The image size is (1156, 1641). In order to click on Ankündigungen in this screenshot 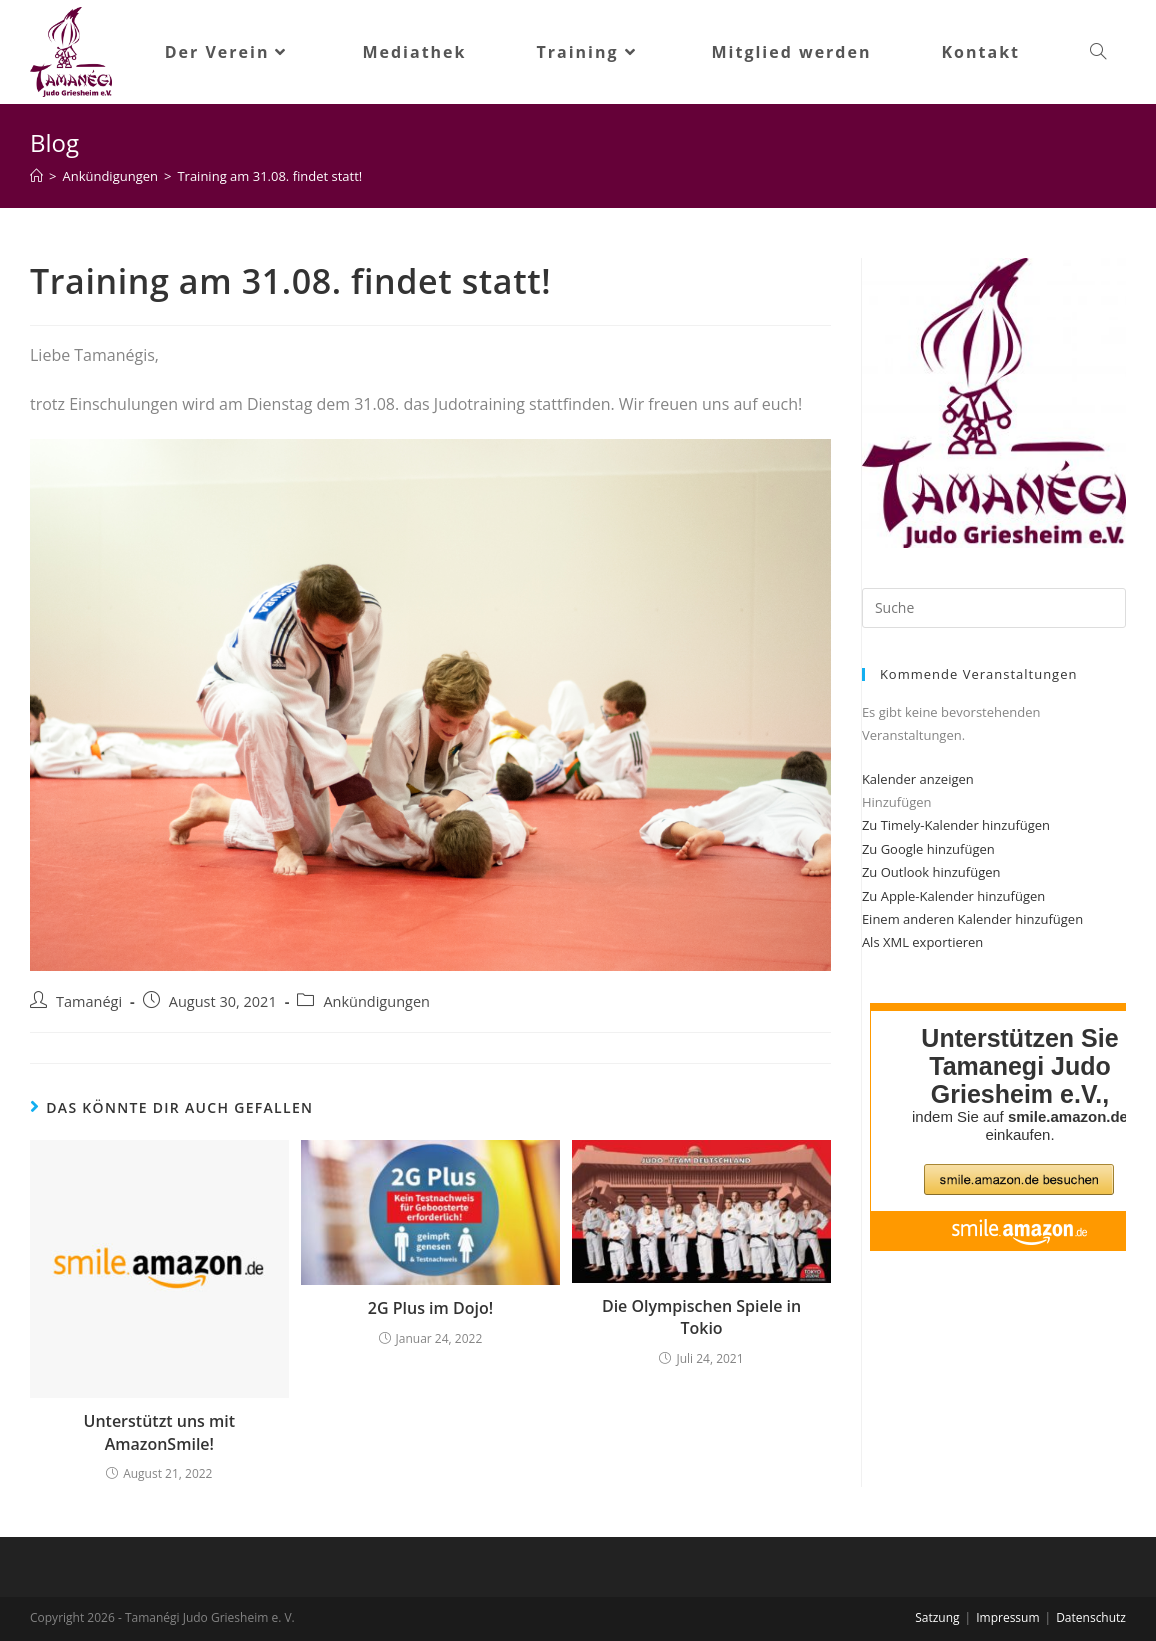, I will do `click(376, 1001)`.